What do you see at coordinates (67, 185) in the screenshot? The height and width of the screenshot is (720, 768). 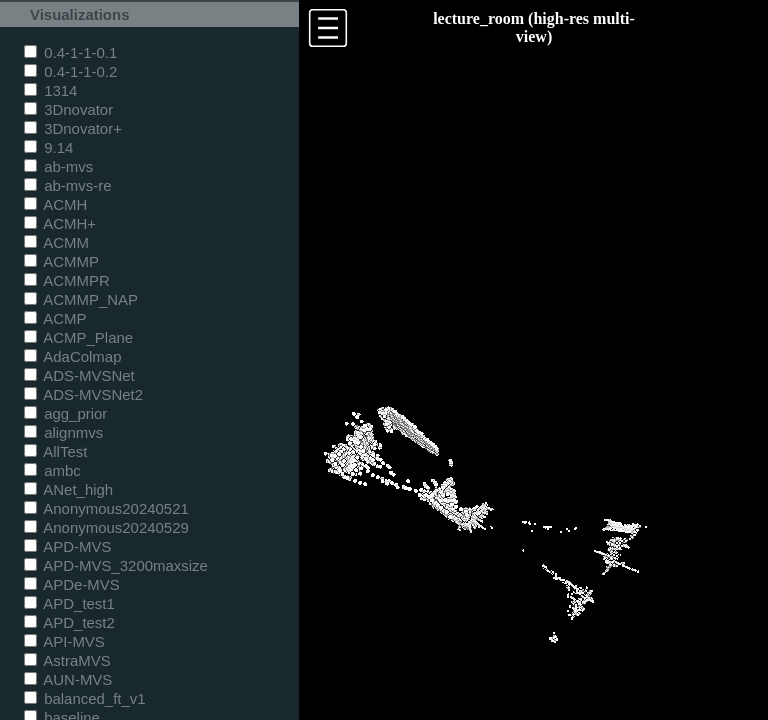 I see `ab-mvs-re` at bounding box center [67, 185].